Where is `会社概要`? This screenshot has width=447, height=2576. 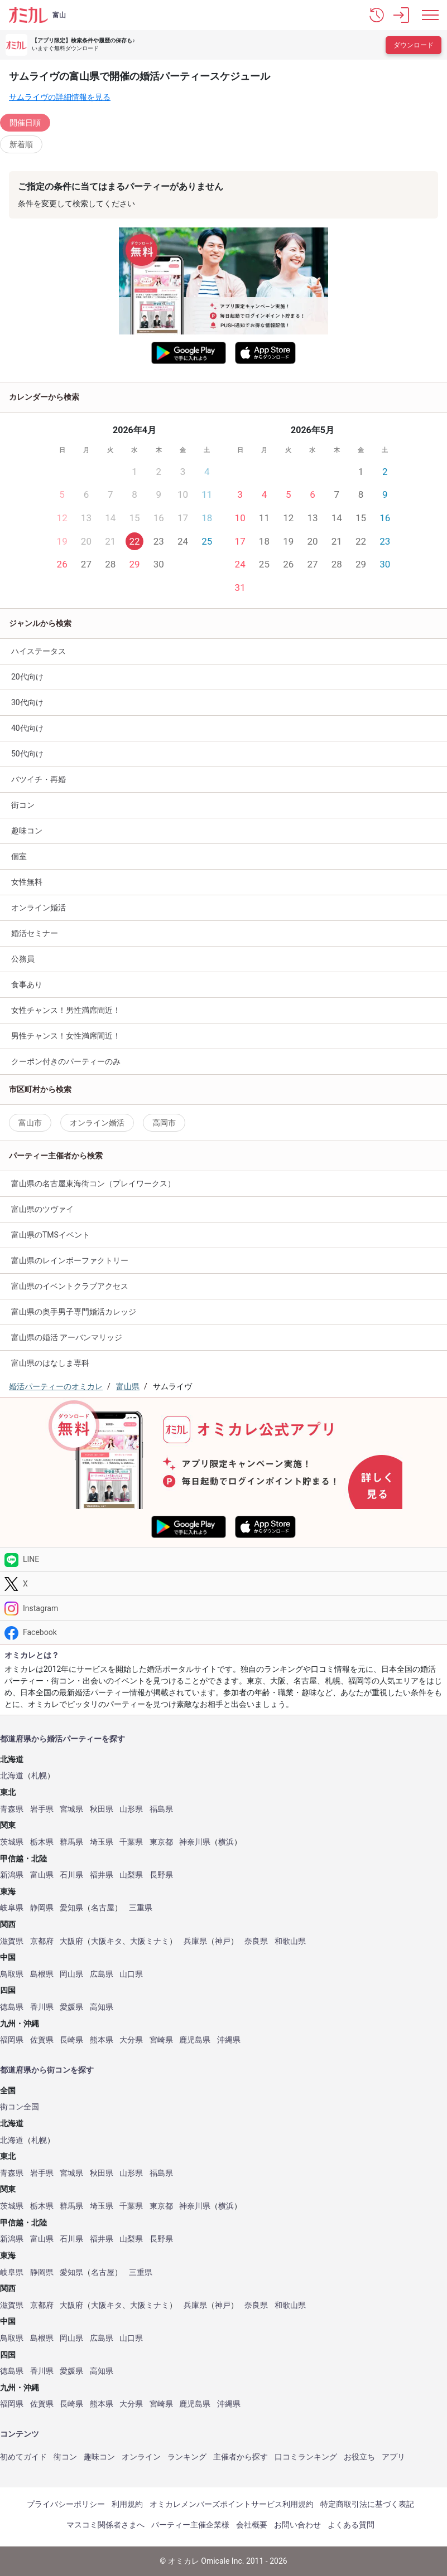
会社概要 is located at coordinates (251, 2524).